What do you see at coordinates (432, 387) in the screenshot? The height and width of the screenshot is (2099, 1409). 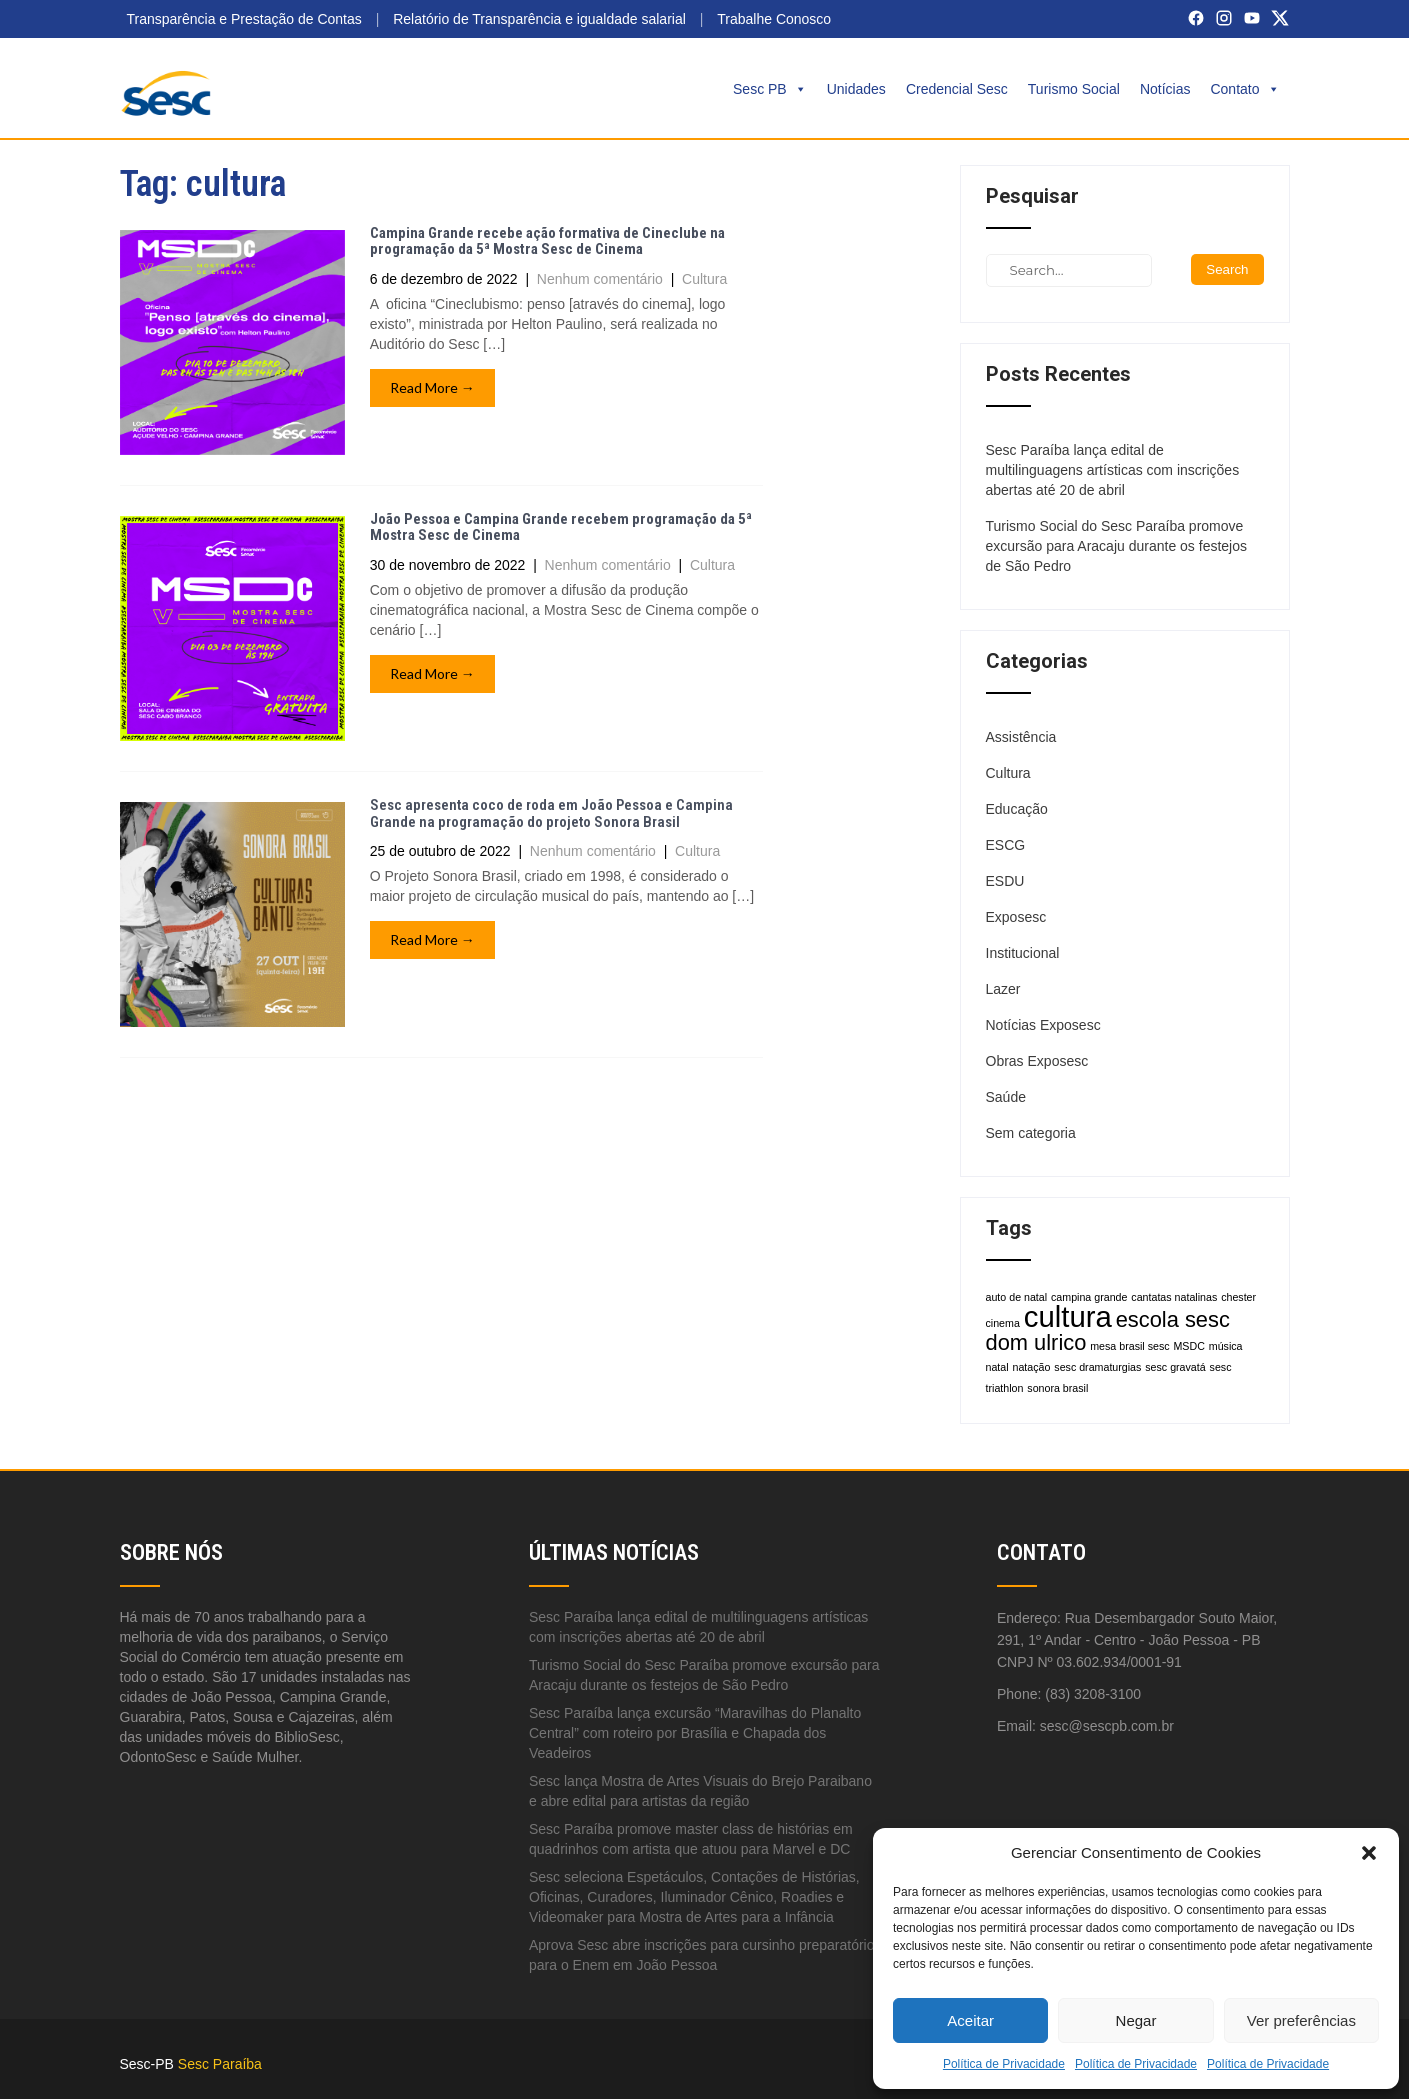 I see `Read More →` at bounding box center [432, 387].